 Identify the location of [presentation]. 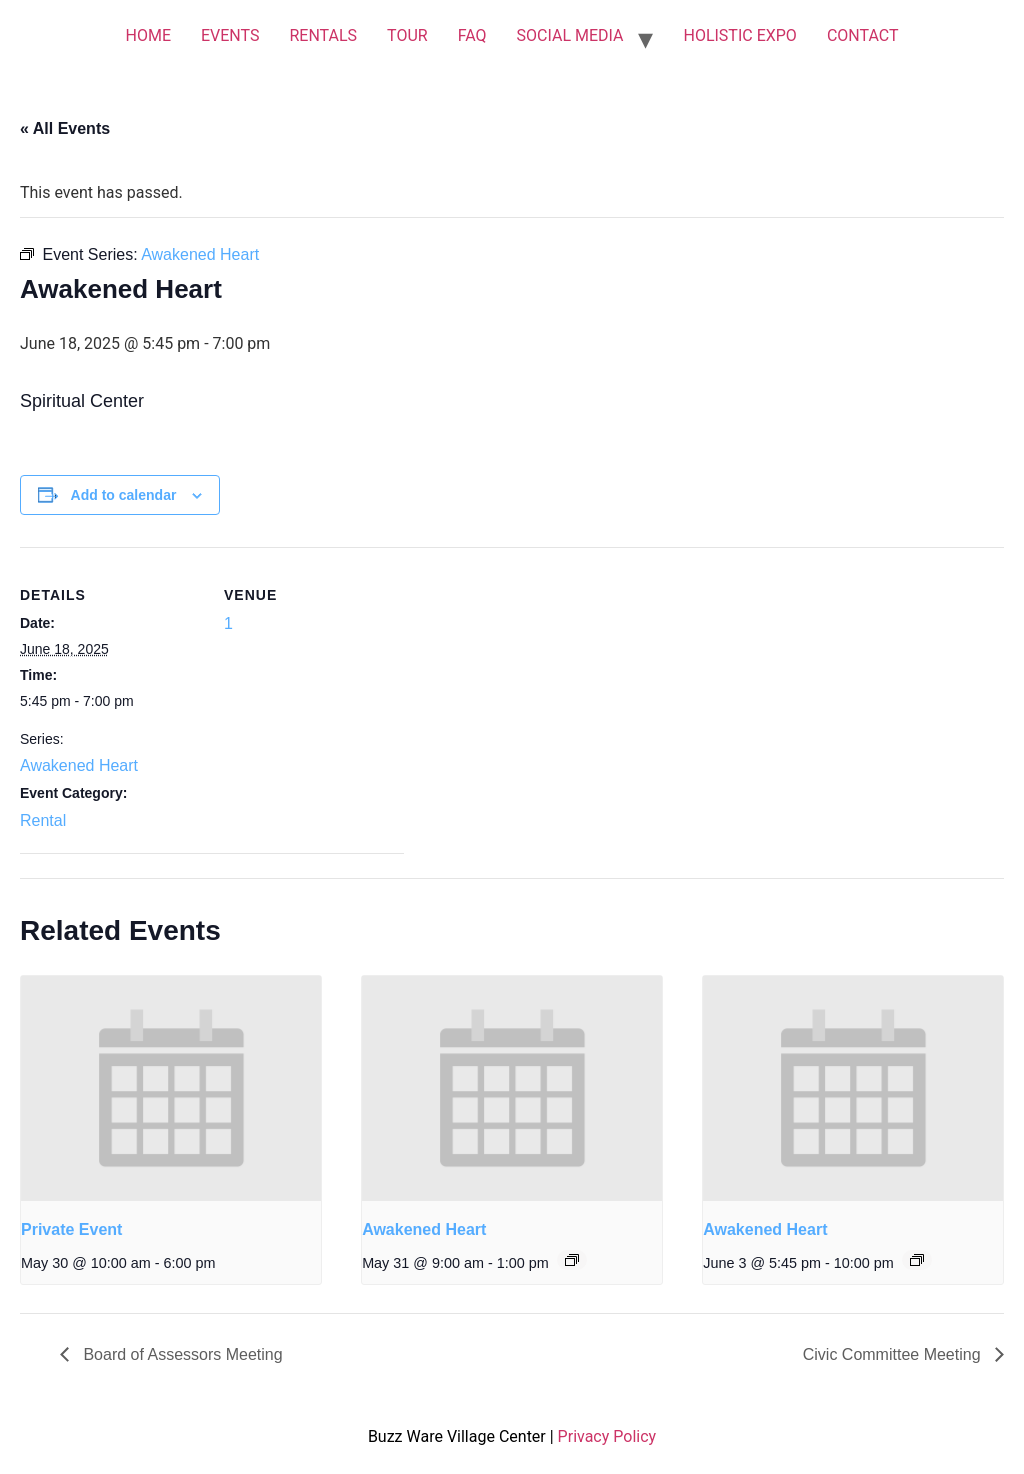
(171, 1088).